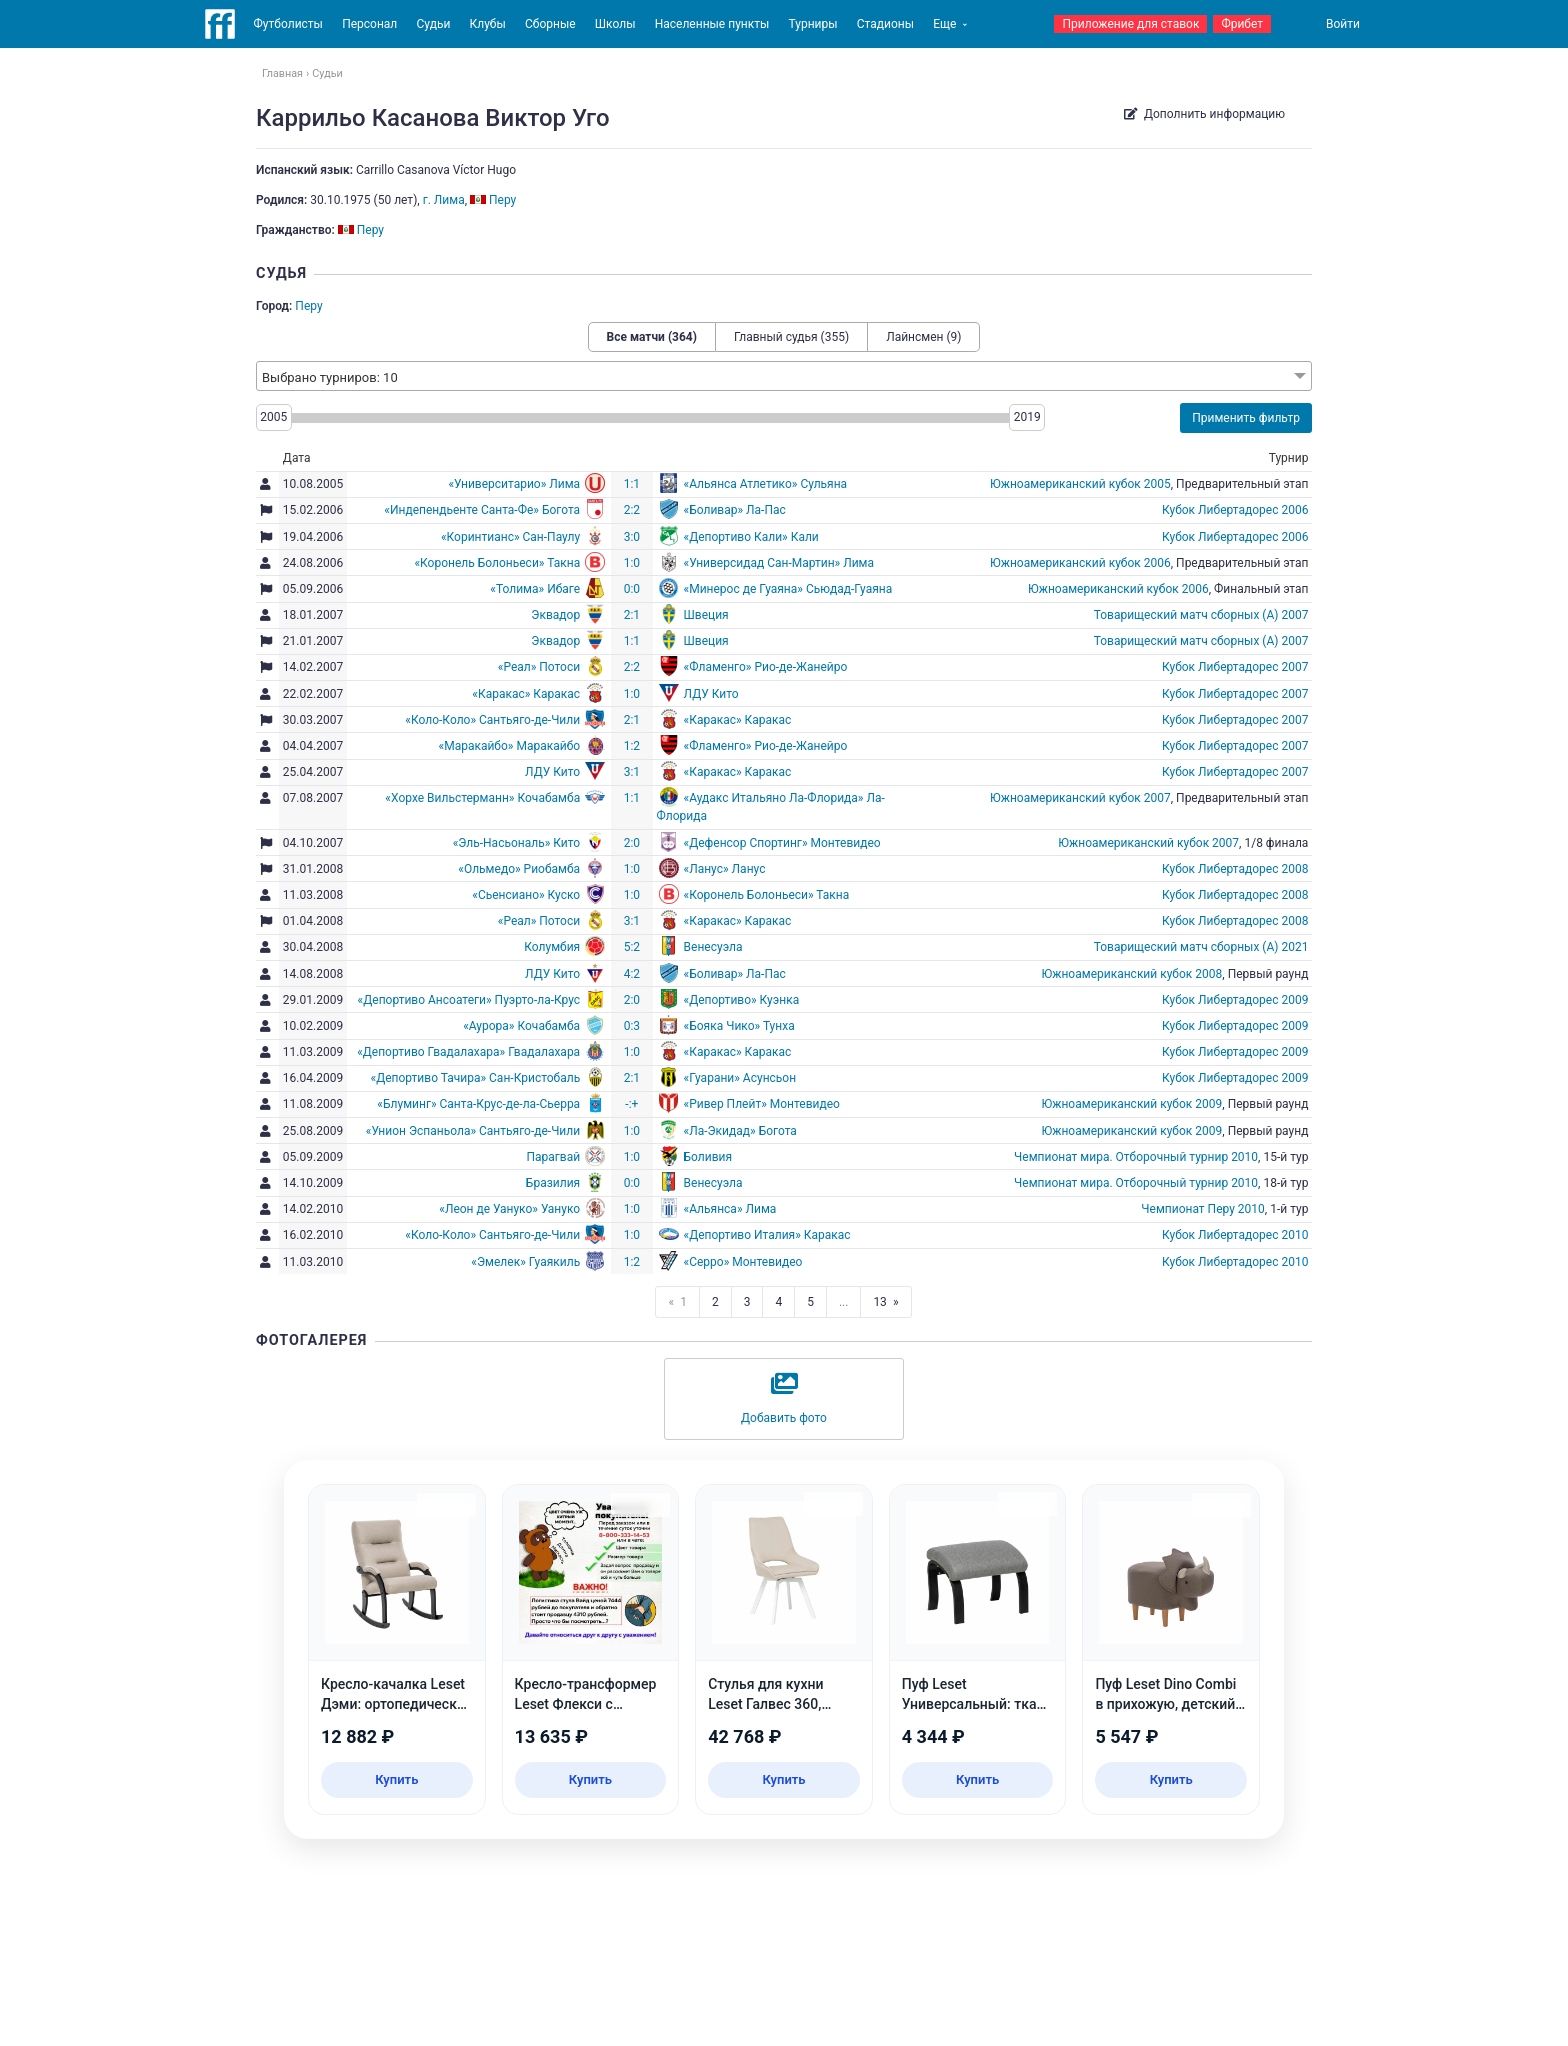  I want to click on «Альянса Атлетико» Сульяна, so click(766, 484).